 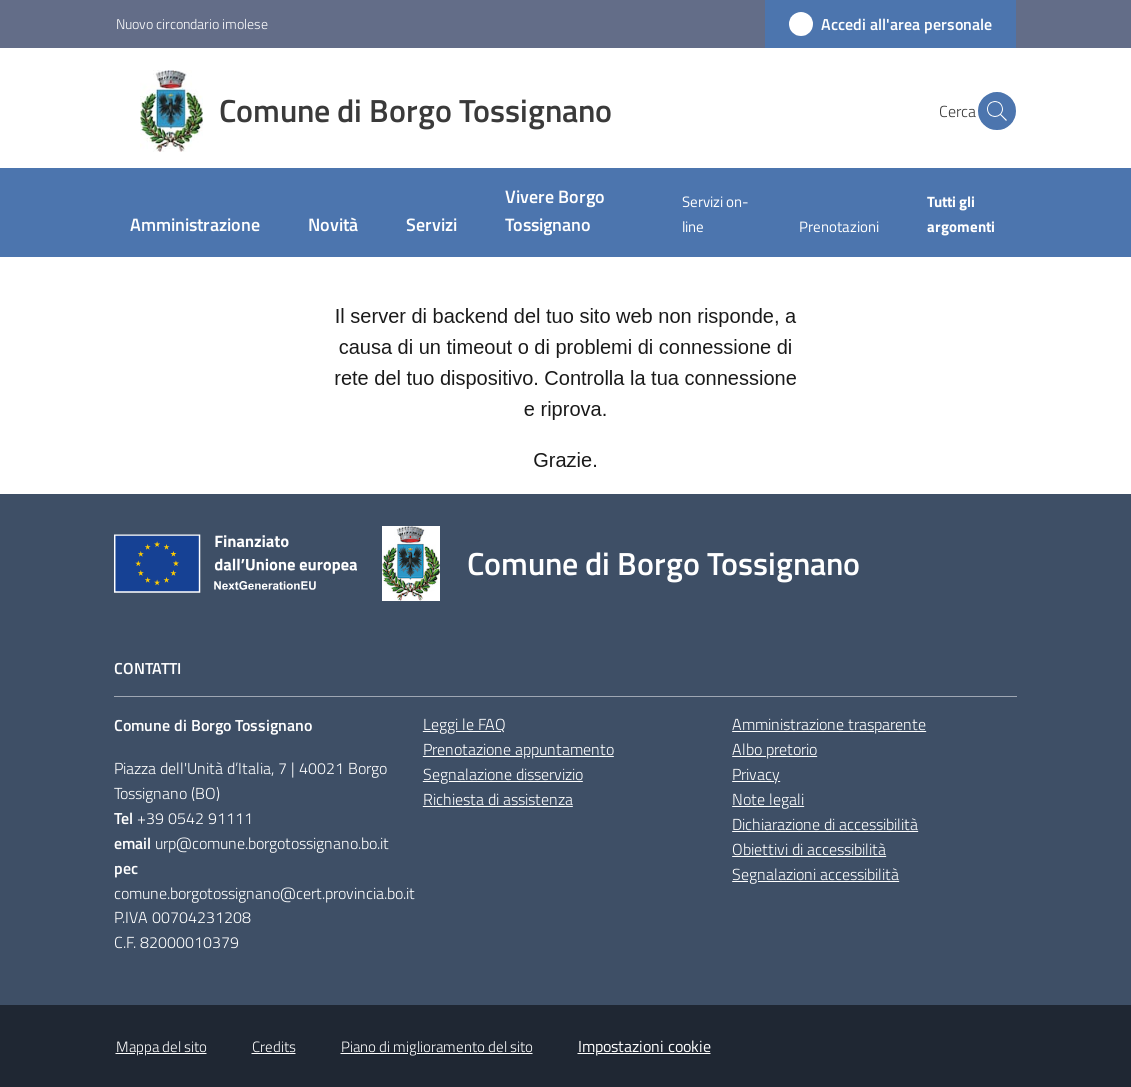 I want to click on Segnalazioni accessibilità, so click(x=815, y=874).